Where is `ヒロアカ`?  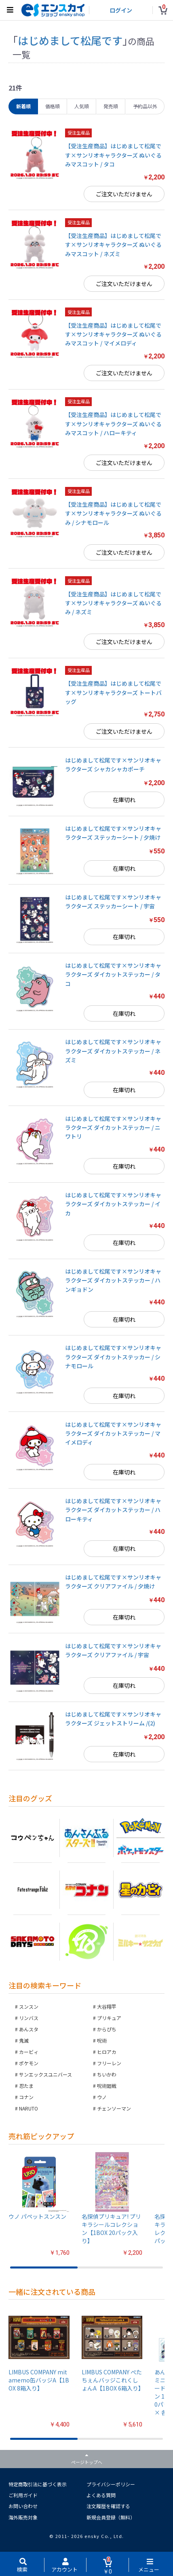 ヒロアカ is located at coordinates (106, 2051).